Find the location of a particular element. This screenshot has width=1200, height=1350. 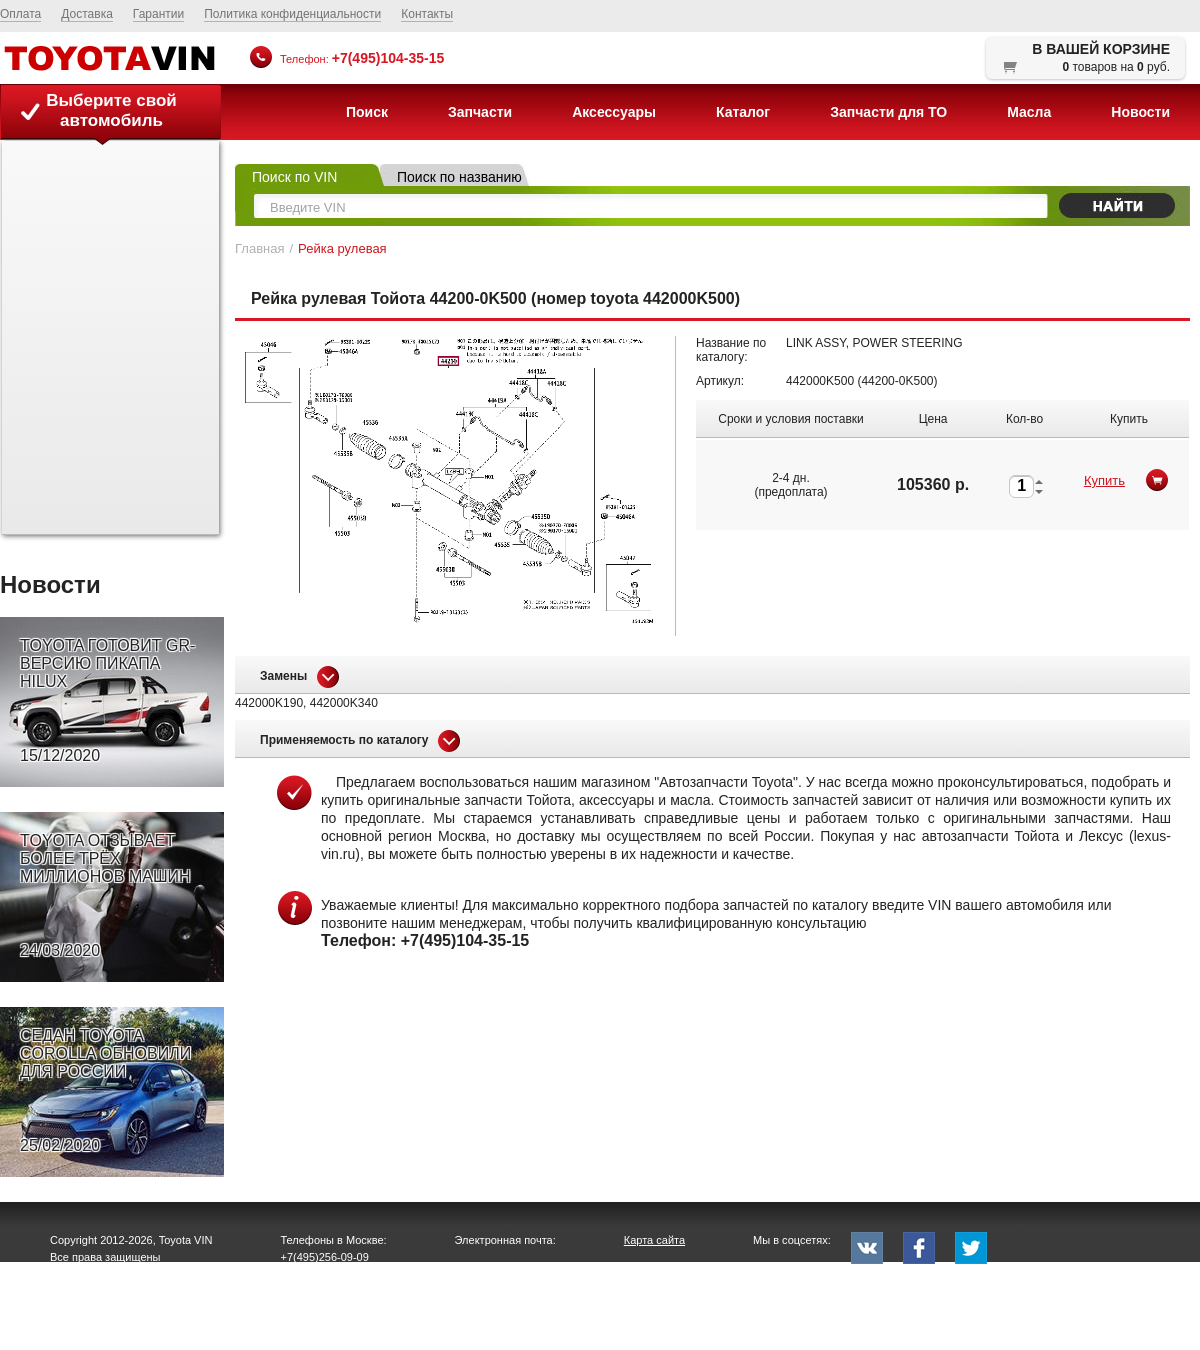

Аксессуары is located at coordinates (614, 112).